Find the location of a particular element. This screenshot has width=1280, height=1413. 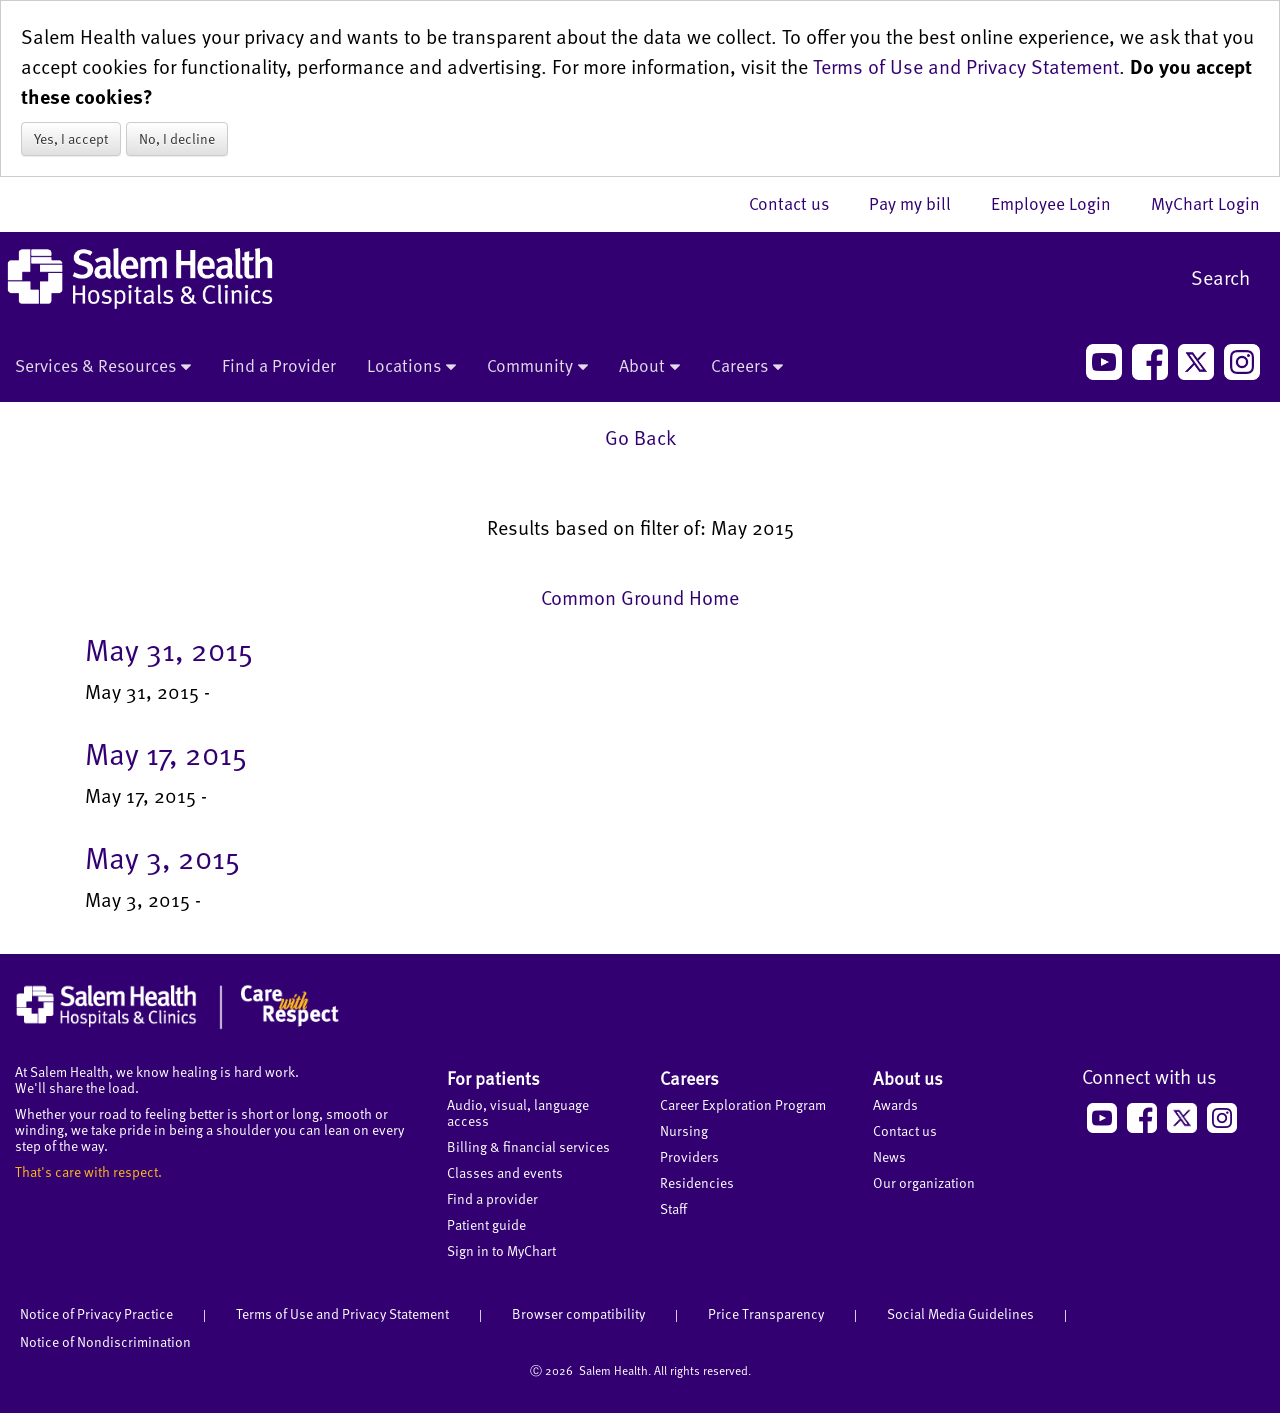

Yes, I accept is located at coordinates (71, 138).